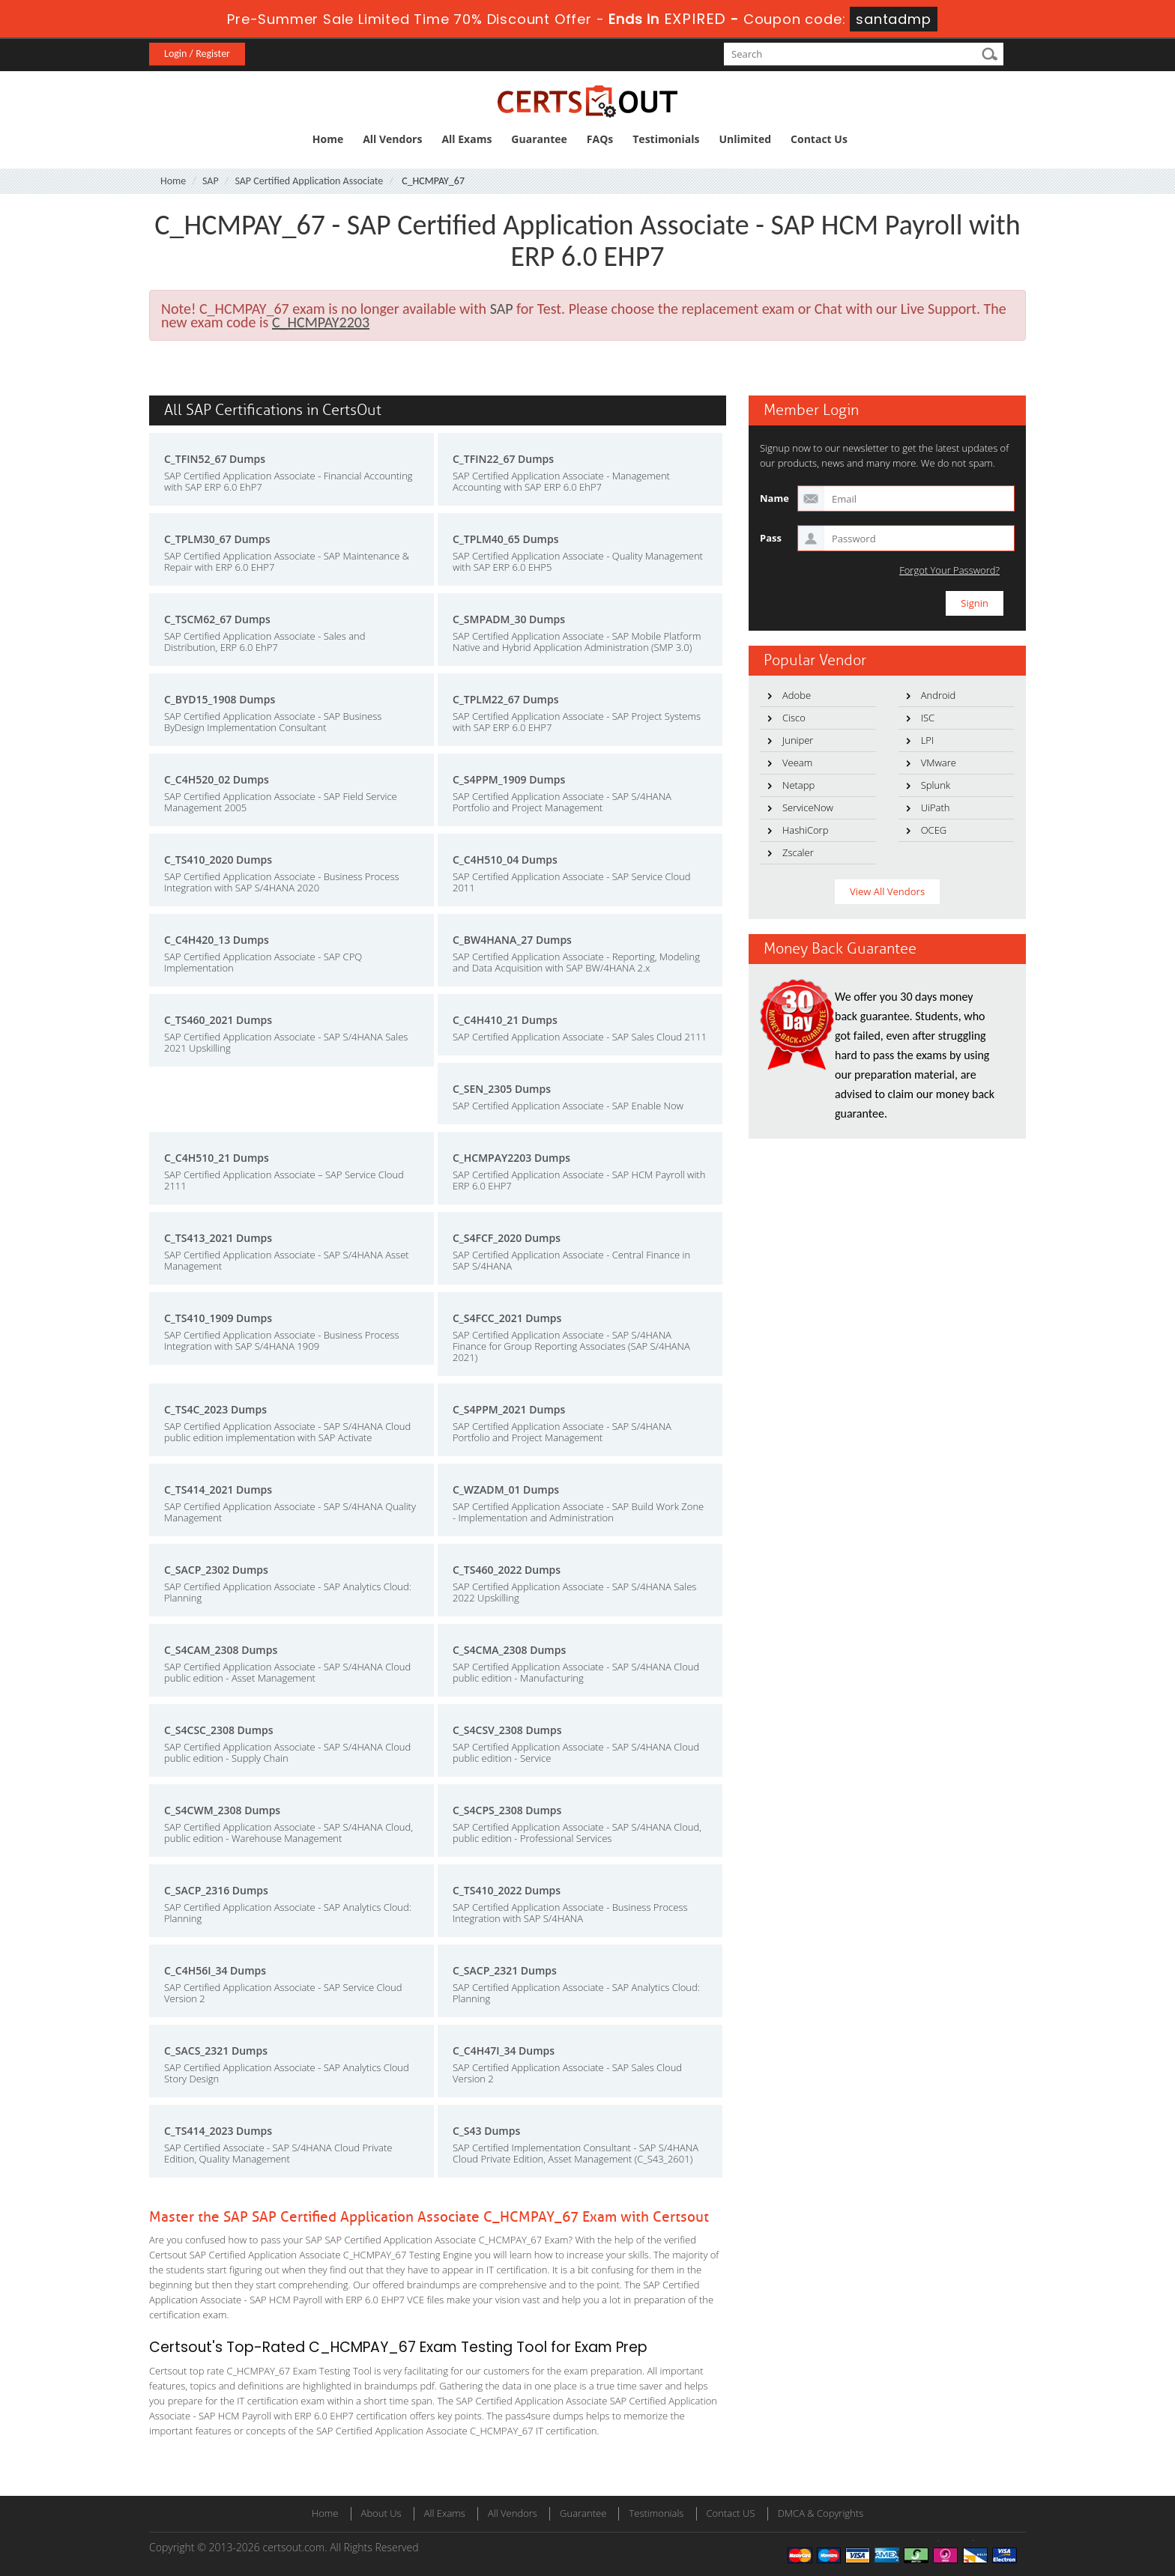 This screenshot has width=1175, height=2576. What do you see at coordinates (219, 699) in the screenshot?
I see `C_BYD15_1908 Dumps` at bounding box center [219, 699].